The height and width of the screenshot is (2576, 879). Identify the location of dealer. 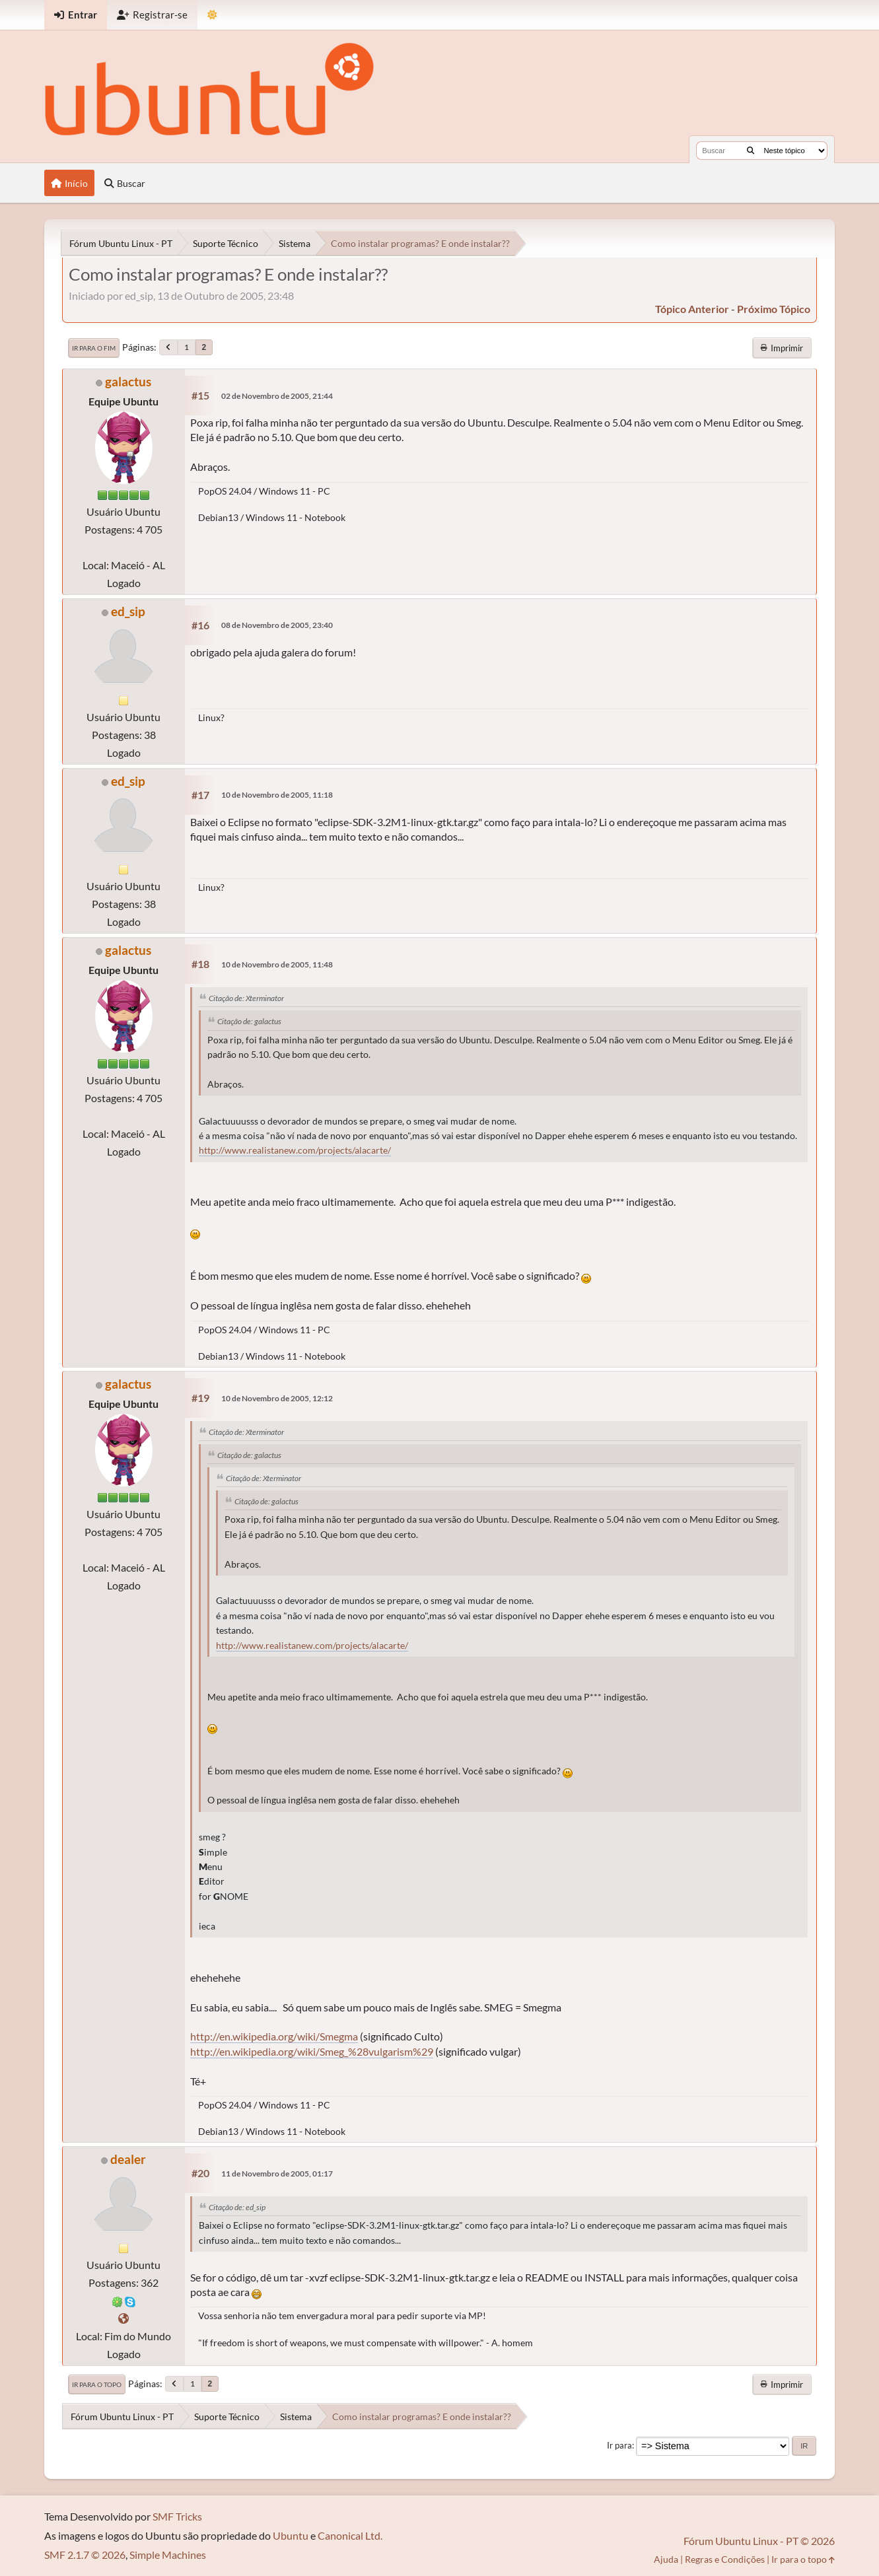
(128, 2159).